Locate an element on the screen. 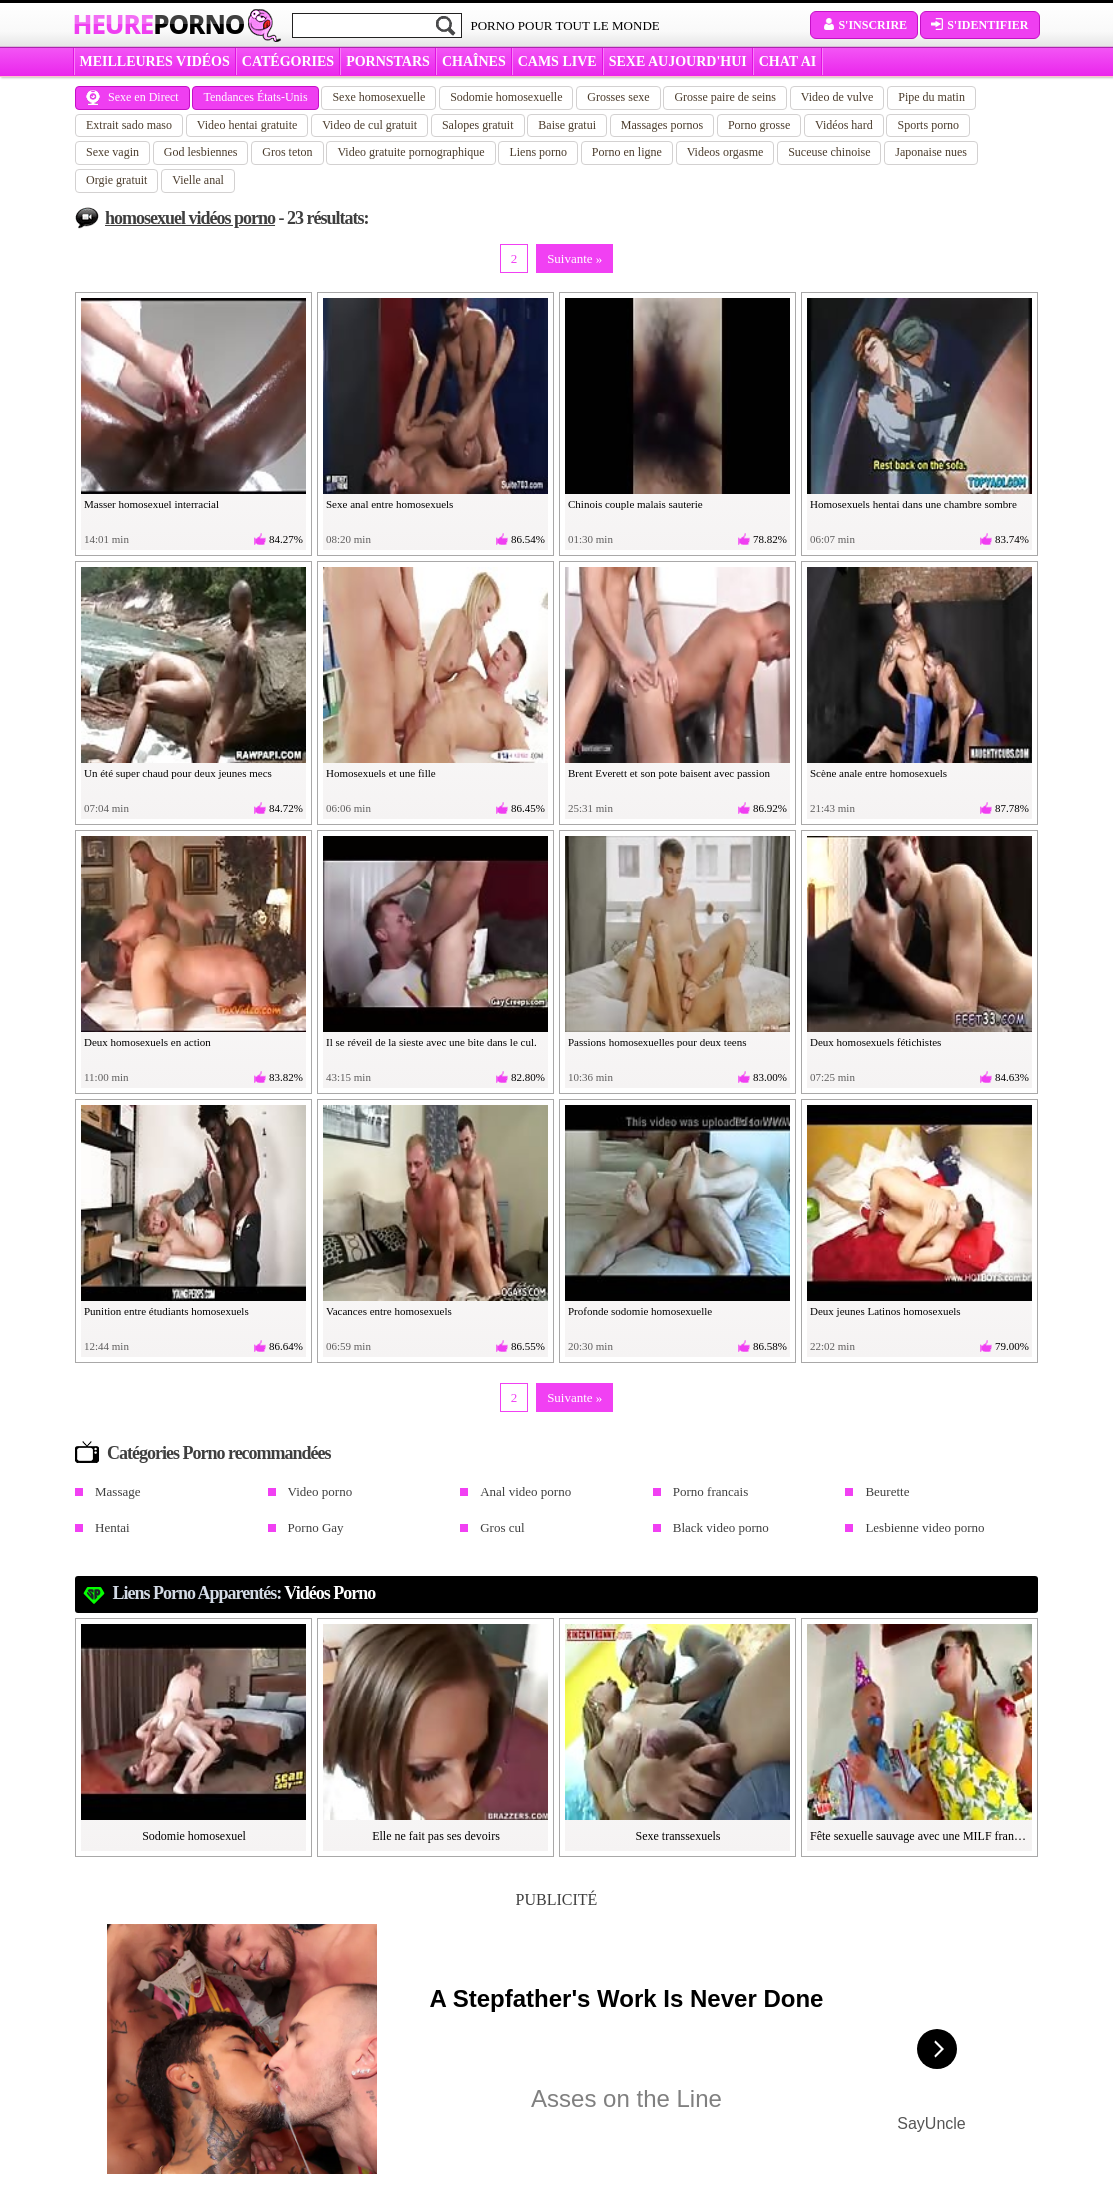 Image resolution: width=1113 pixels, height=2185 pixels. Video de vulve is located at coordinates (837, 97).